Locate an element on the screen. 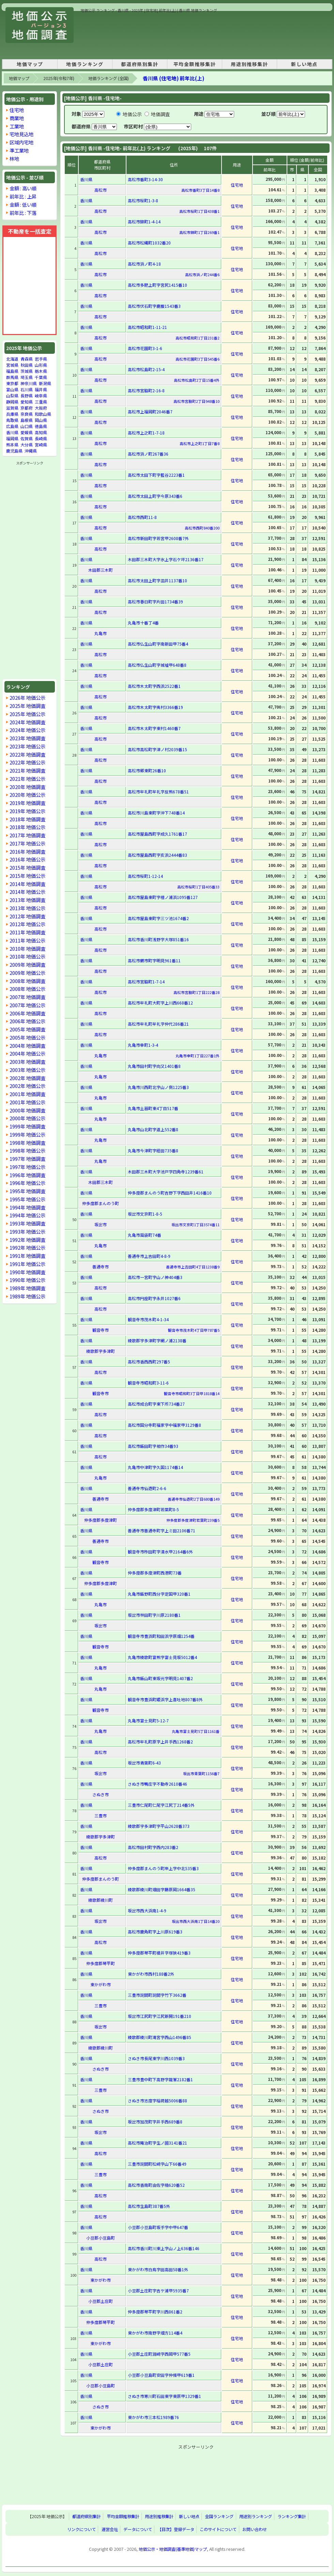 The height and width of the screenshot is (2576, 334). 2022年 地価公示 is located at coordinates (27, 762).